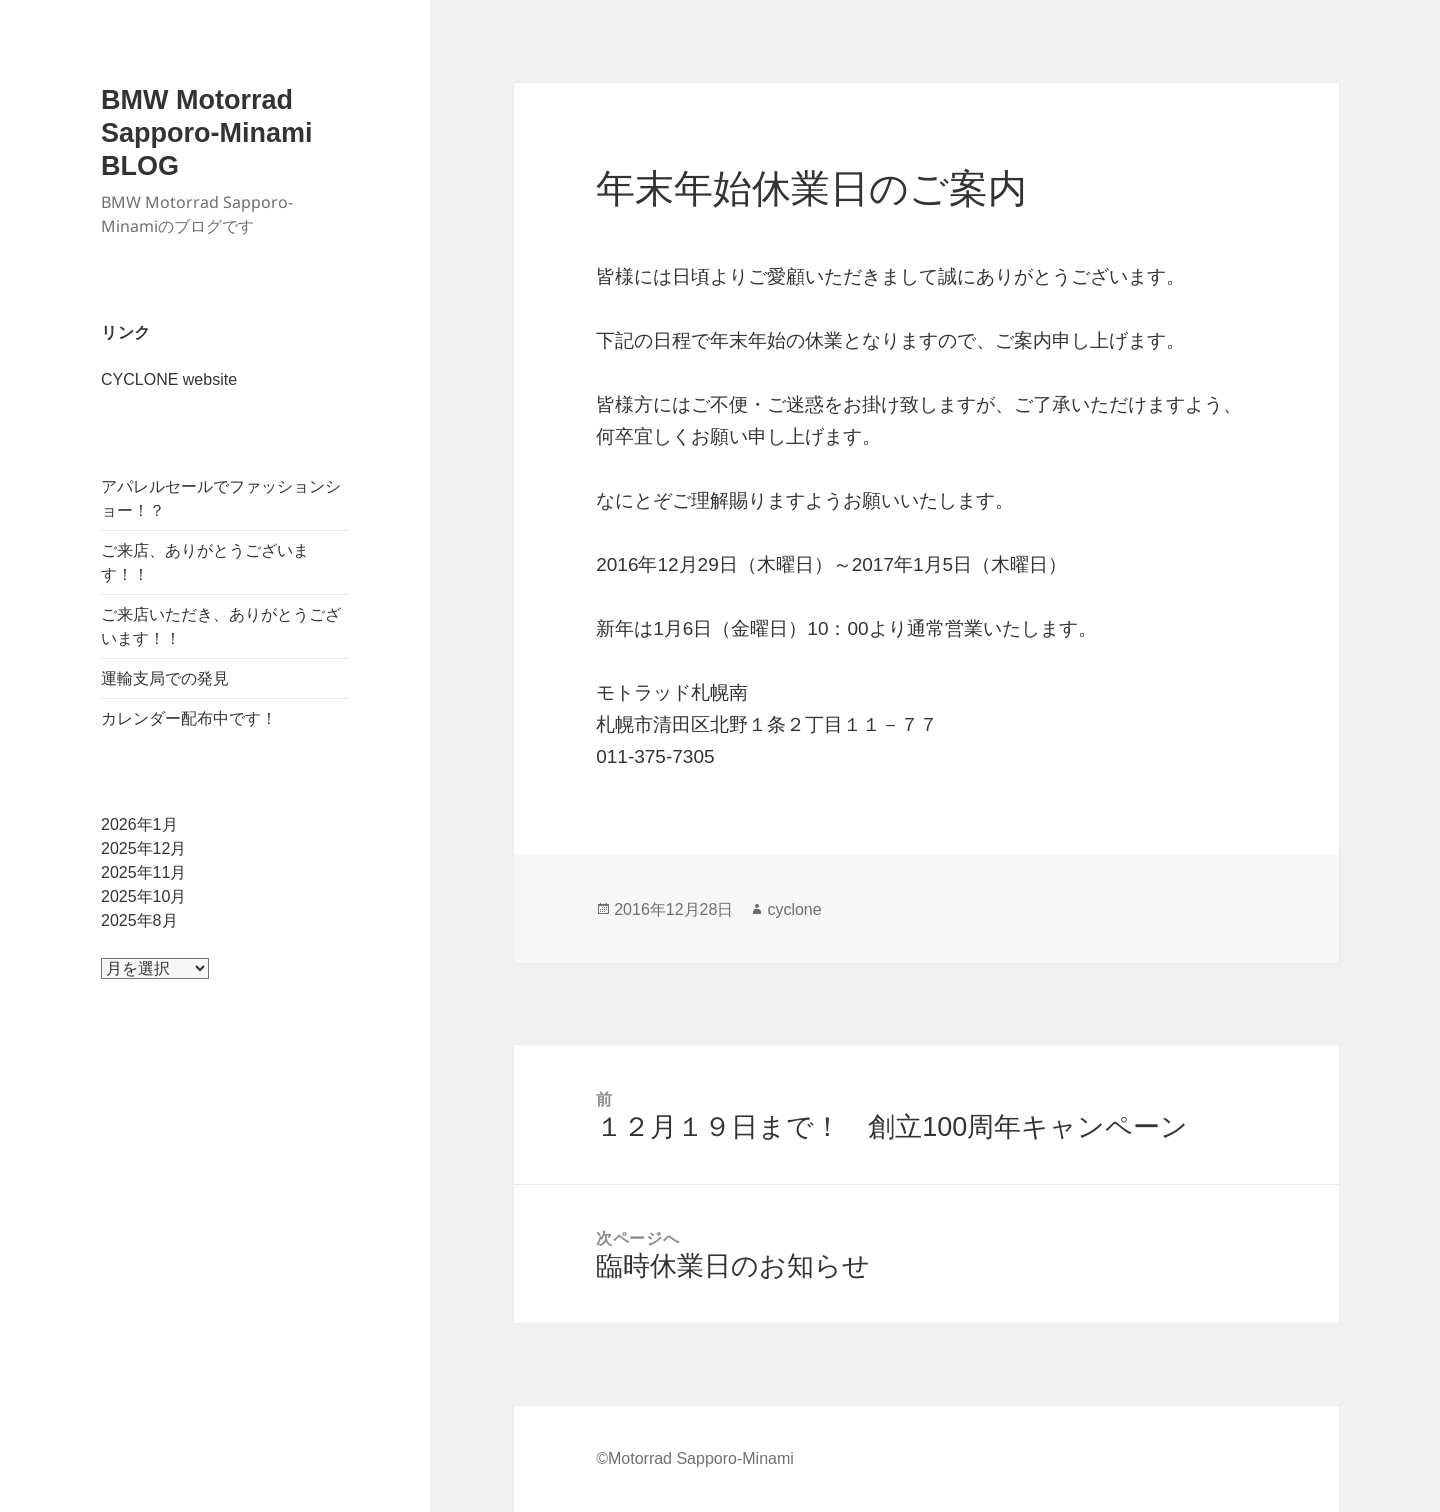 The image size is (1440, 1512). Describe the element at coordinates (139, 920) in the screenshot. I see `2025年8月` at that location.